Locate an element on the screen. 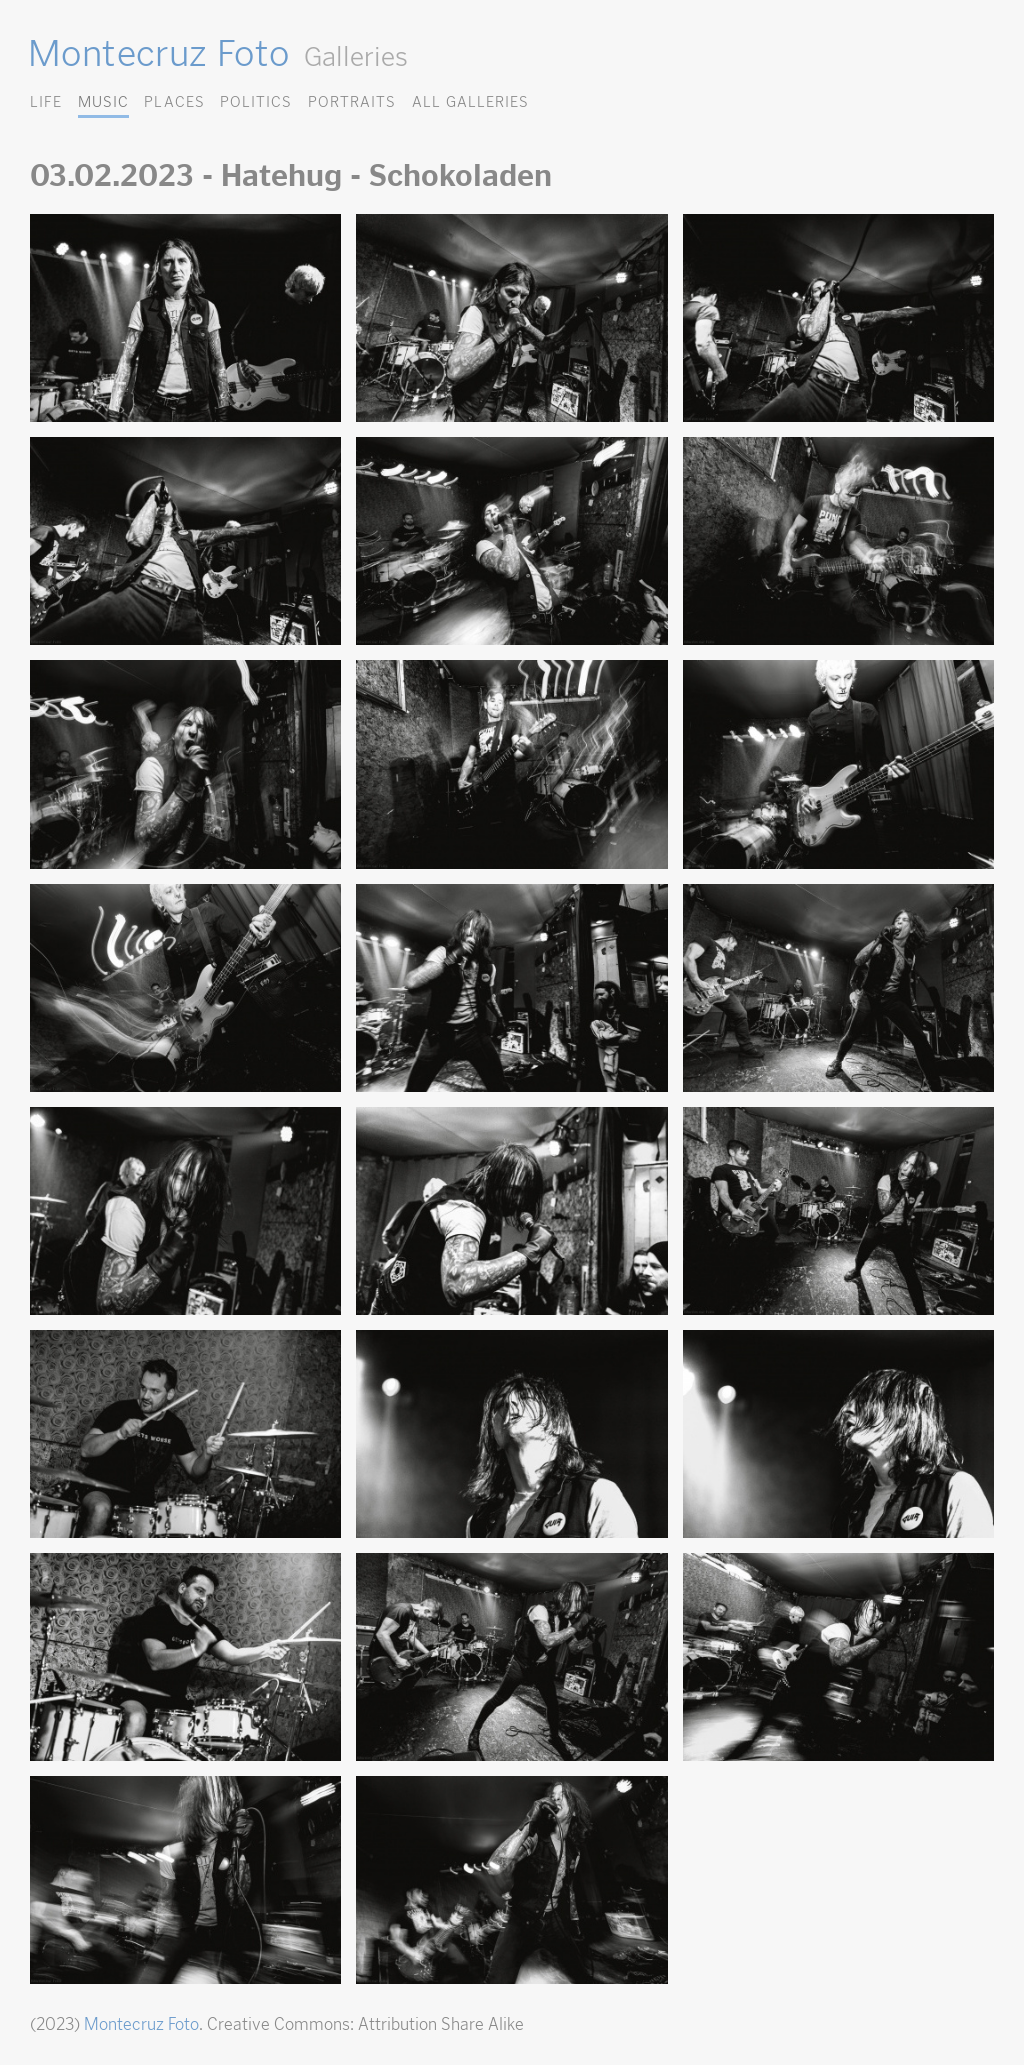 This screenshot has width=1024, height=2065. Music is located at coordinates (103, 101).